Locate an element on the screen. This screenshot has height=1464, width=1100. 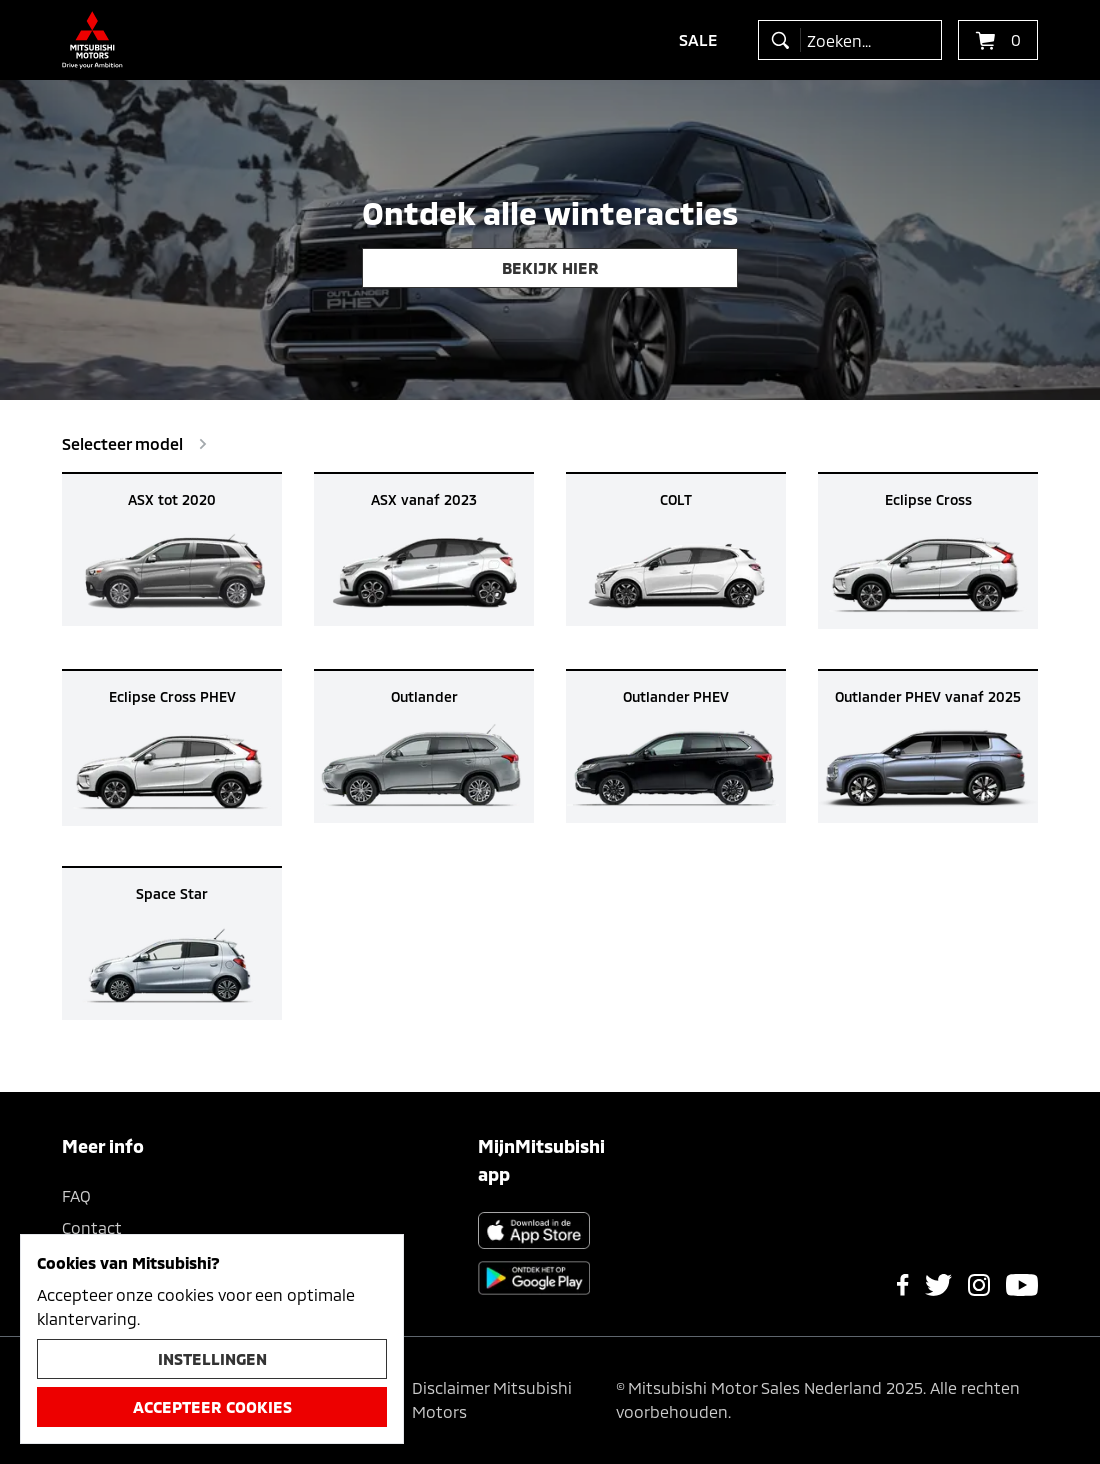
Bekijk hier is located at coordinates (550, 267).